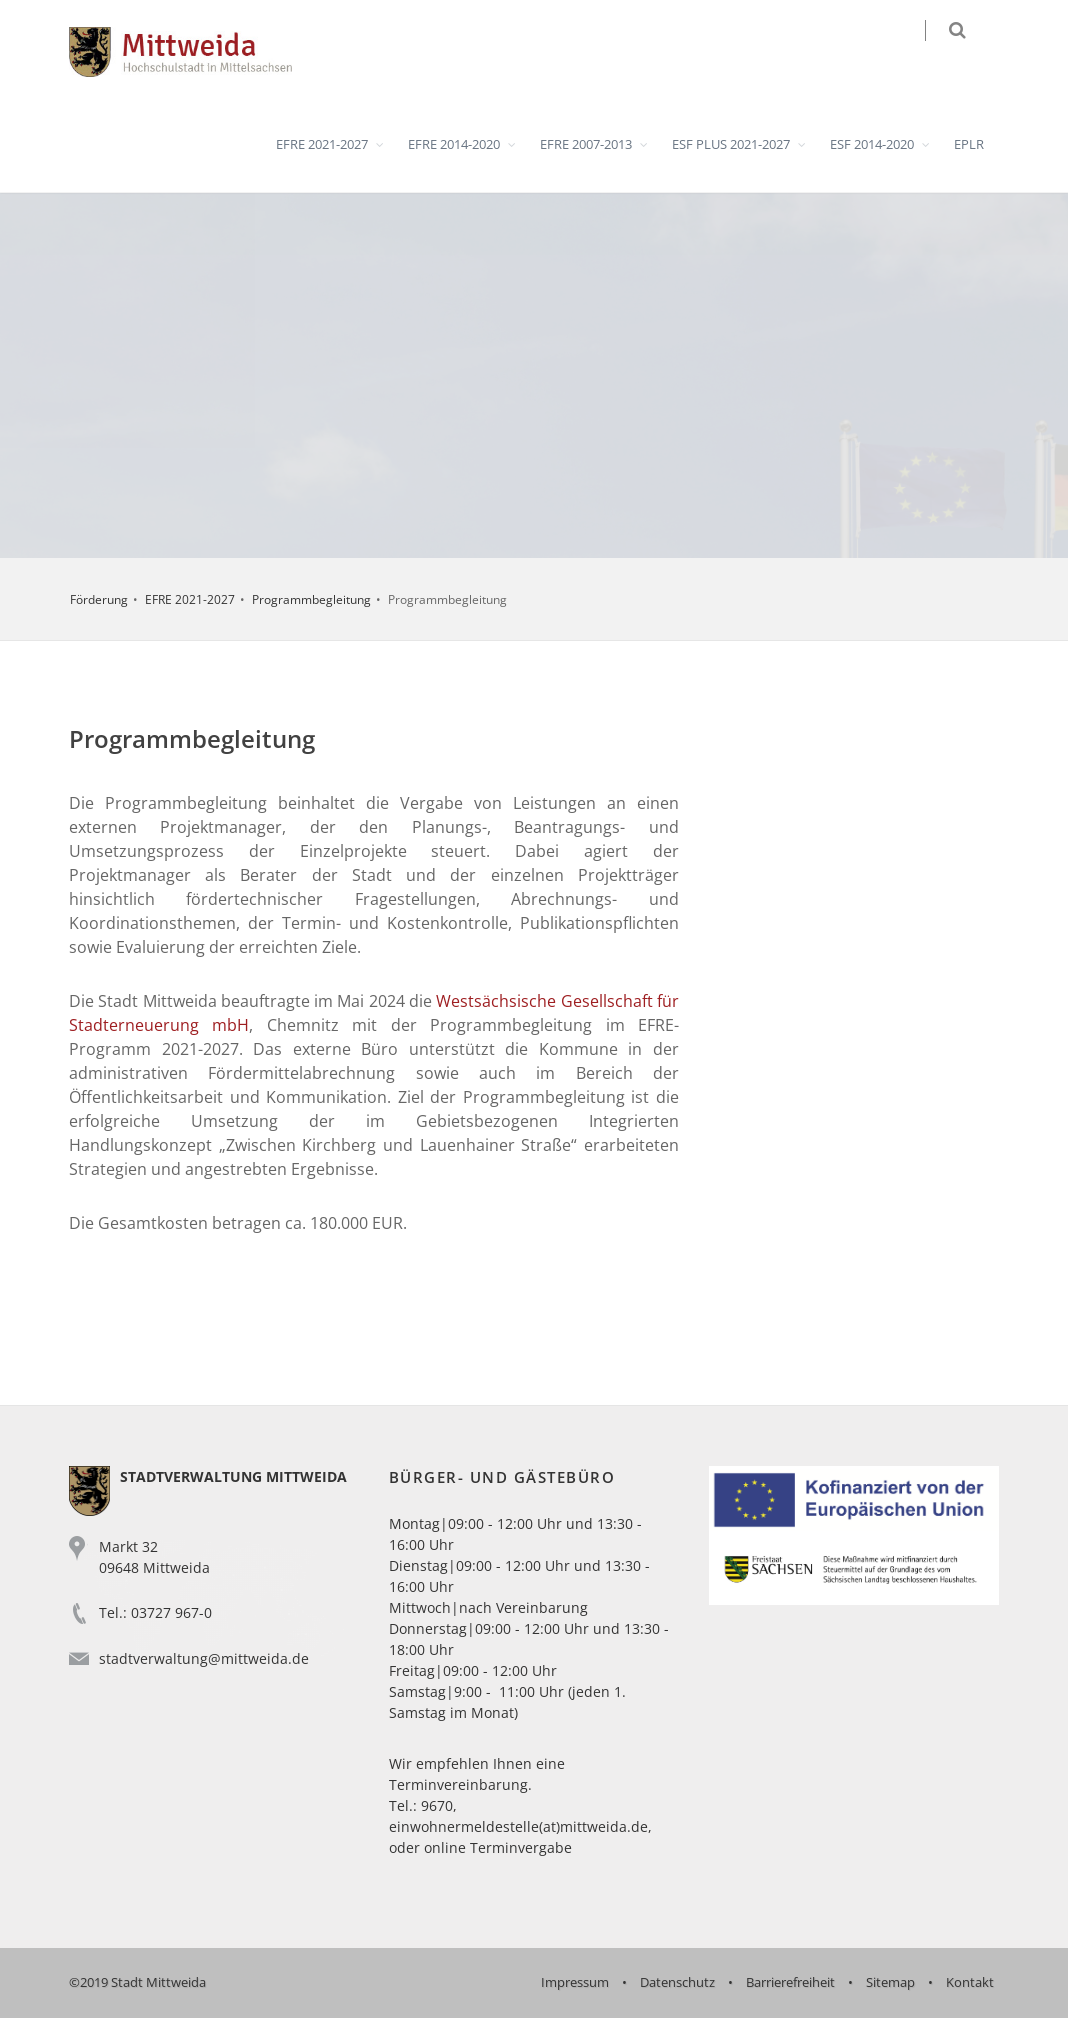 The height and width of the screenshot is (2018, 1068). Describe the element at coordinates (454, 144) in the screenshot. I see `EFRE 2014-2020` at that location.